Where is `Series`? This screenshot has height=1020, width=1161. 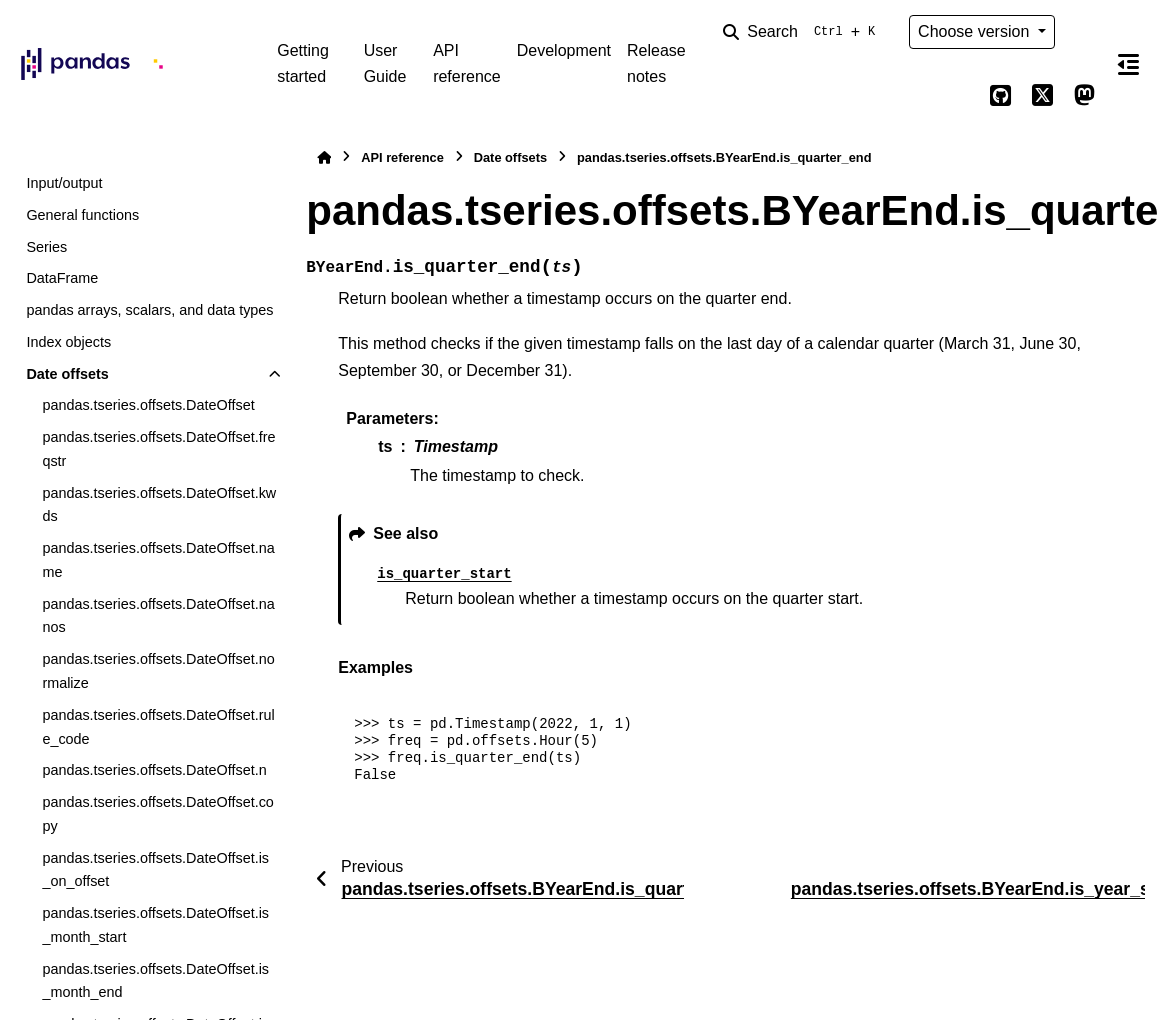
Series is located at coordinates (46, 247).